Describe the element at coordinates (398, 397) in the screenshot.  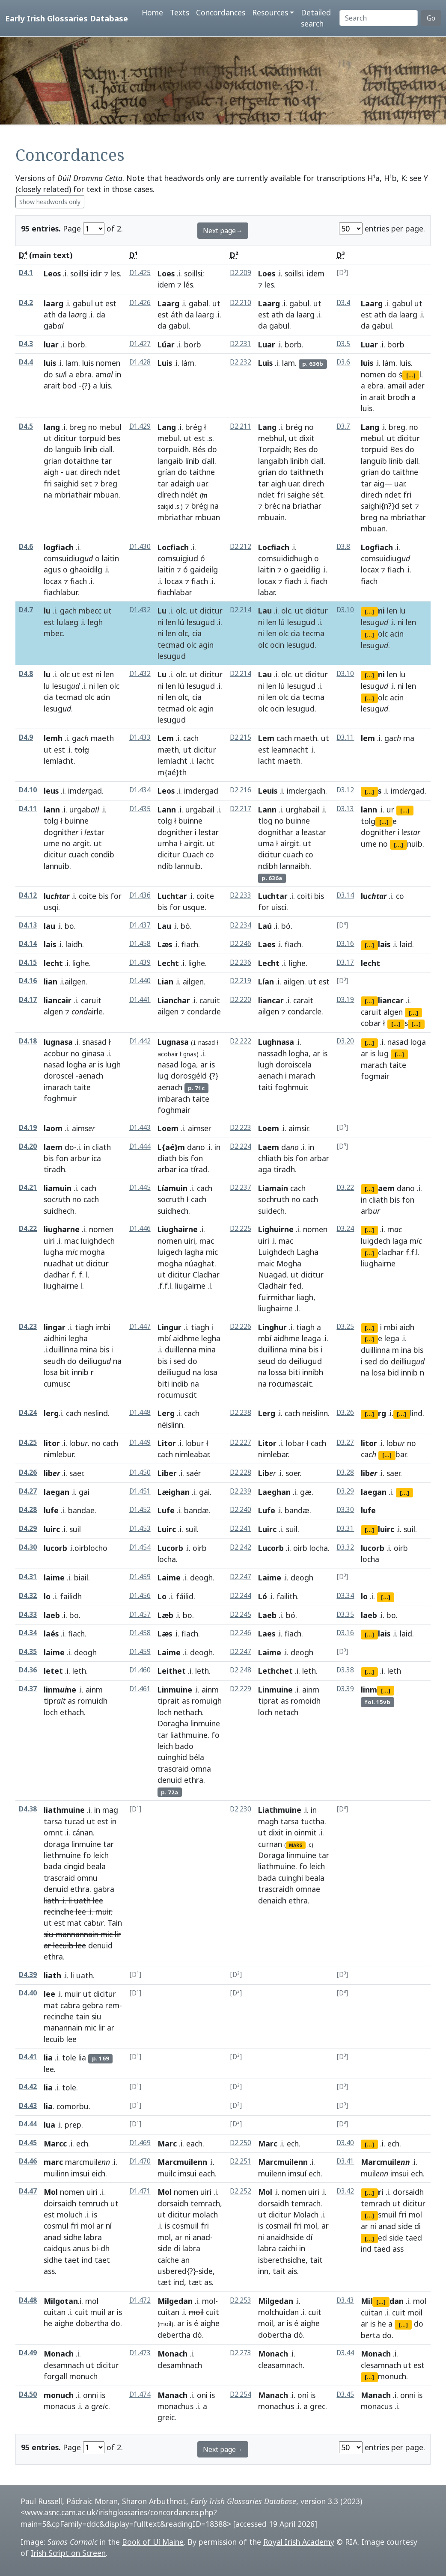
I see `brodh` at that location.